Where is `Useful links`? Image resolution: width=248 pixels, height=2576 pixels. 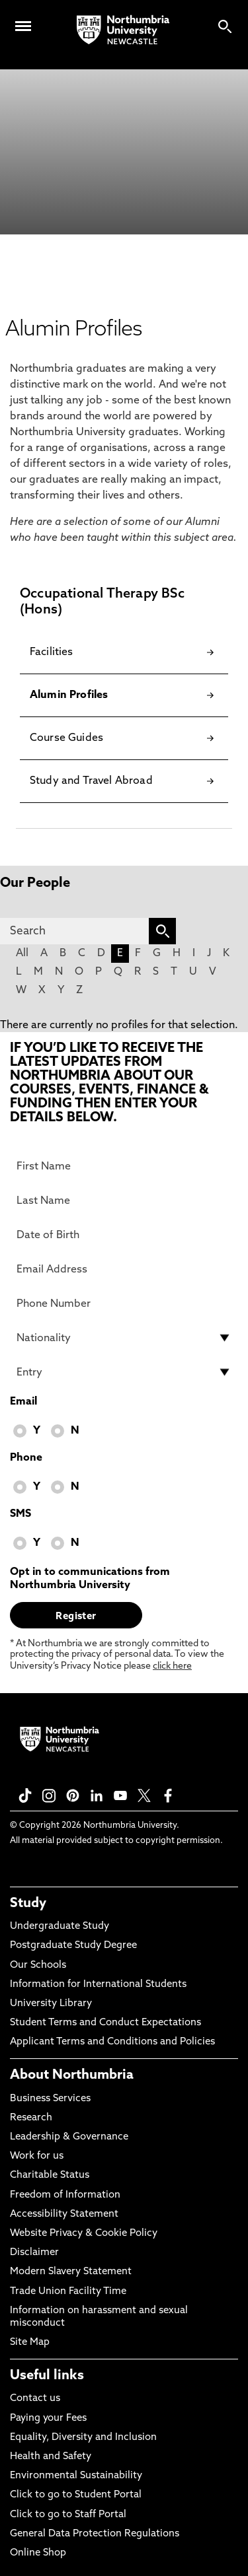 Useful links is located at coordinates (47, 2376).